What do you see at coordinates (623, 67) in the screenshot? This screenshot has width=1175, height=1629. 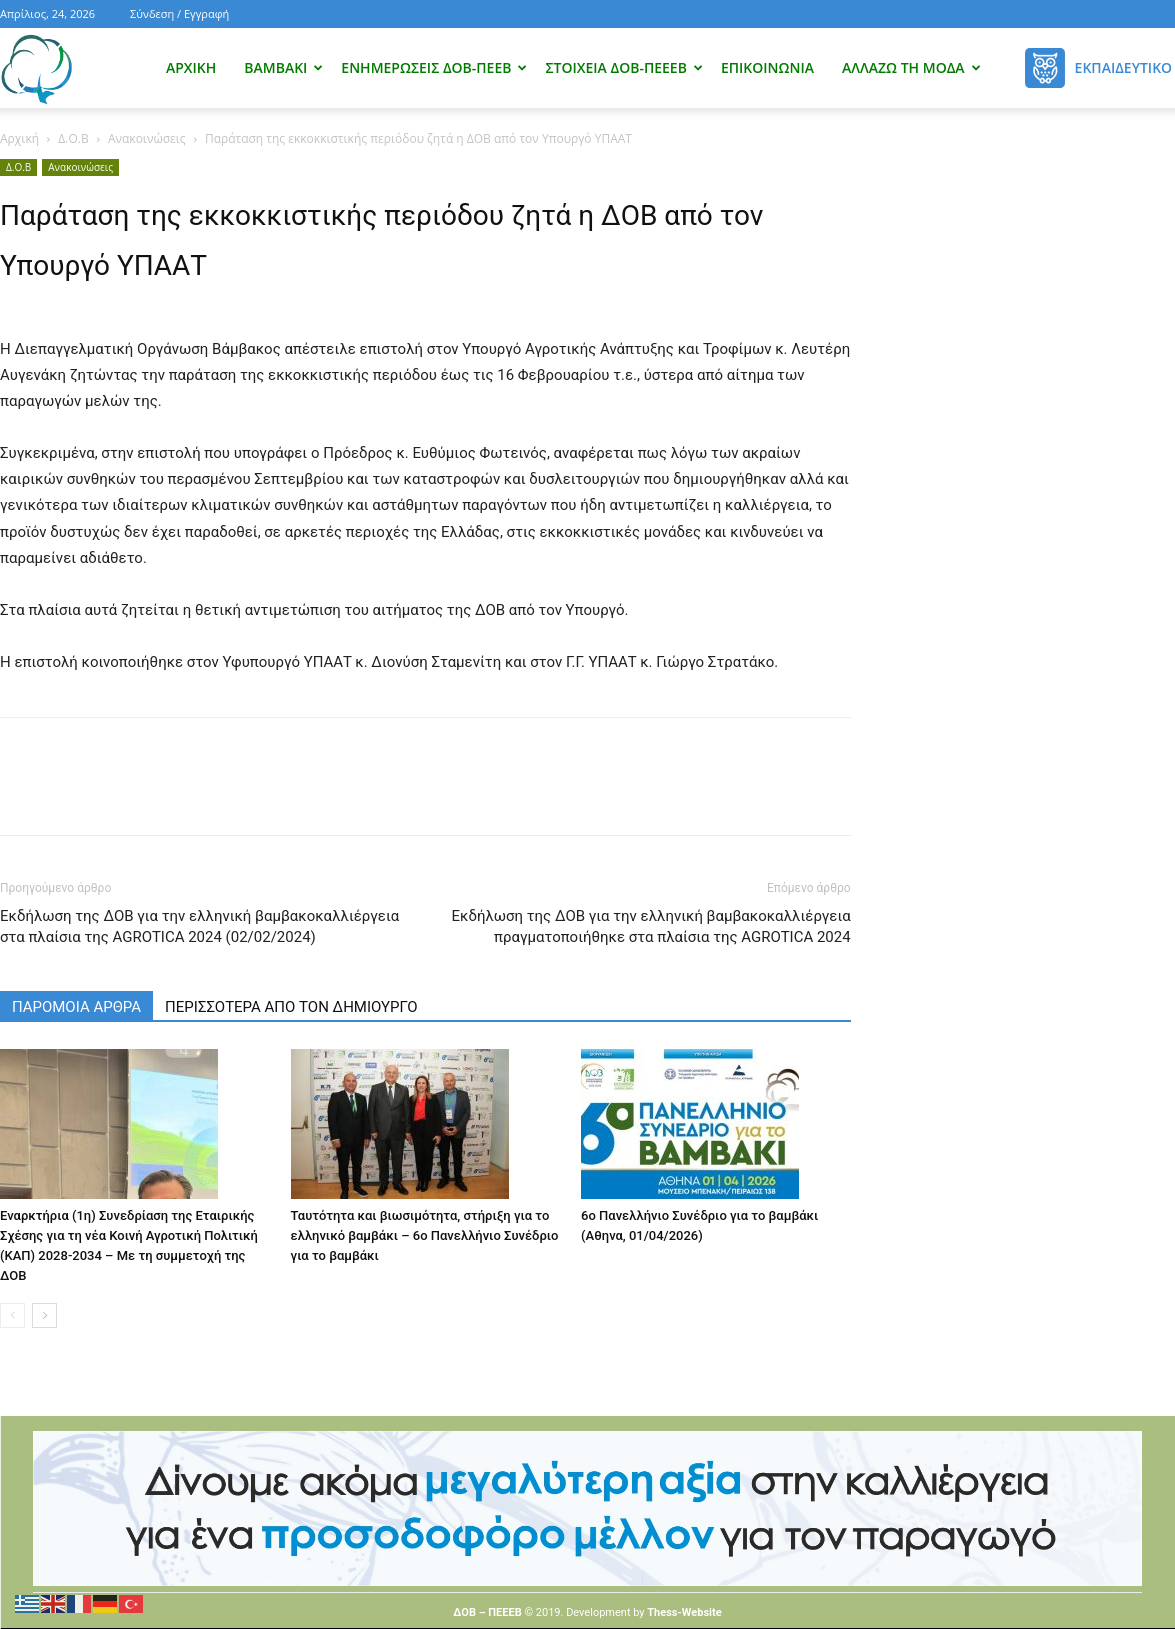 I see `Στοιχεία ΔΟΒ-ΠΕΕΕΒ` at bounding box center [623, 67].